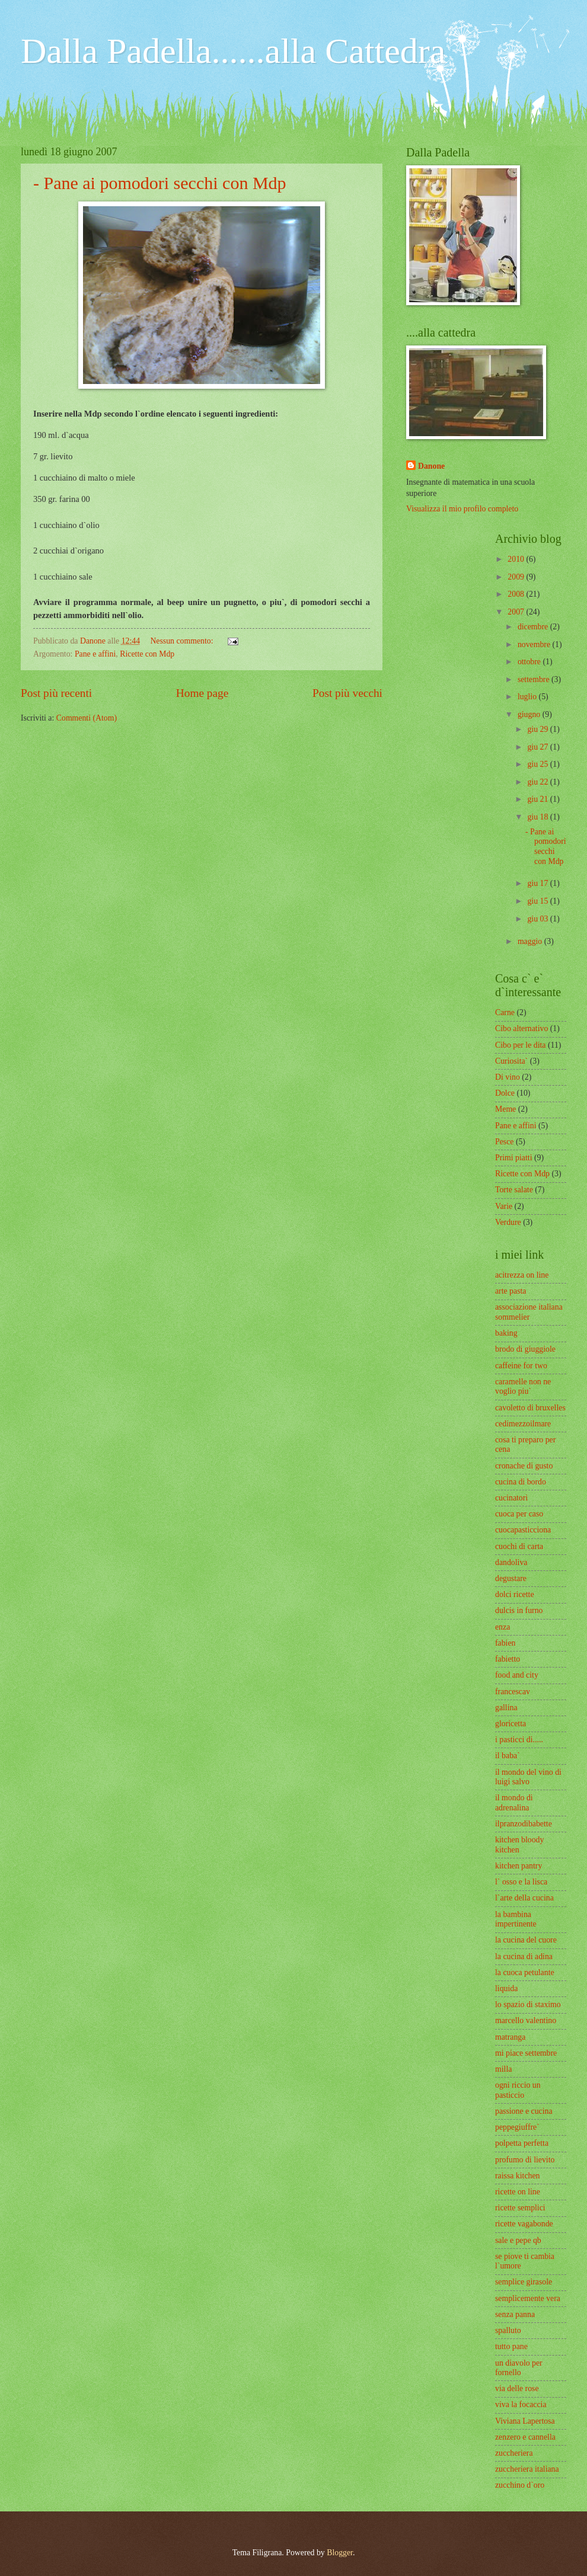 The image size is (587, 2576). Describe the element at coordinates (510, 2037) in the screenshot. I see `matranga` at that location.